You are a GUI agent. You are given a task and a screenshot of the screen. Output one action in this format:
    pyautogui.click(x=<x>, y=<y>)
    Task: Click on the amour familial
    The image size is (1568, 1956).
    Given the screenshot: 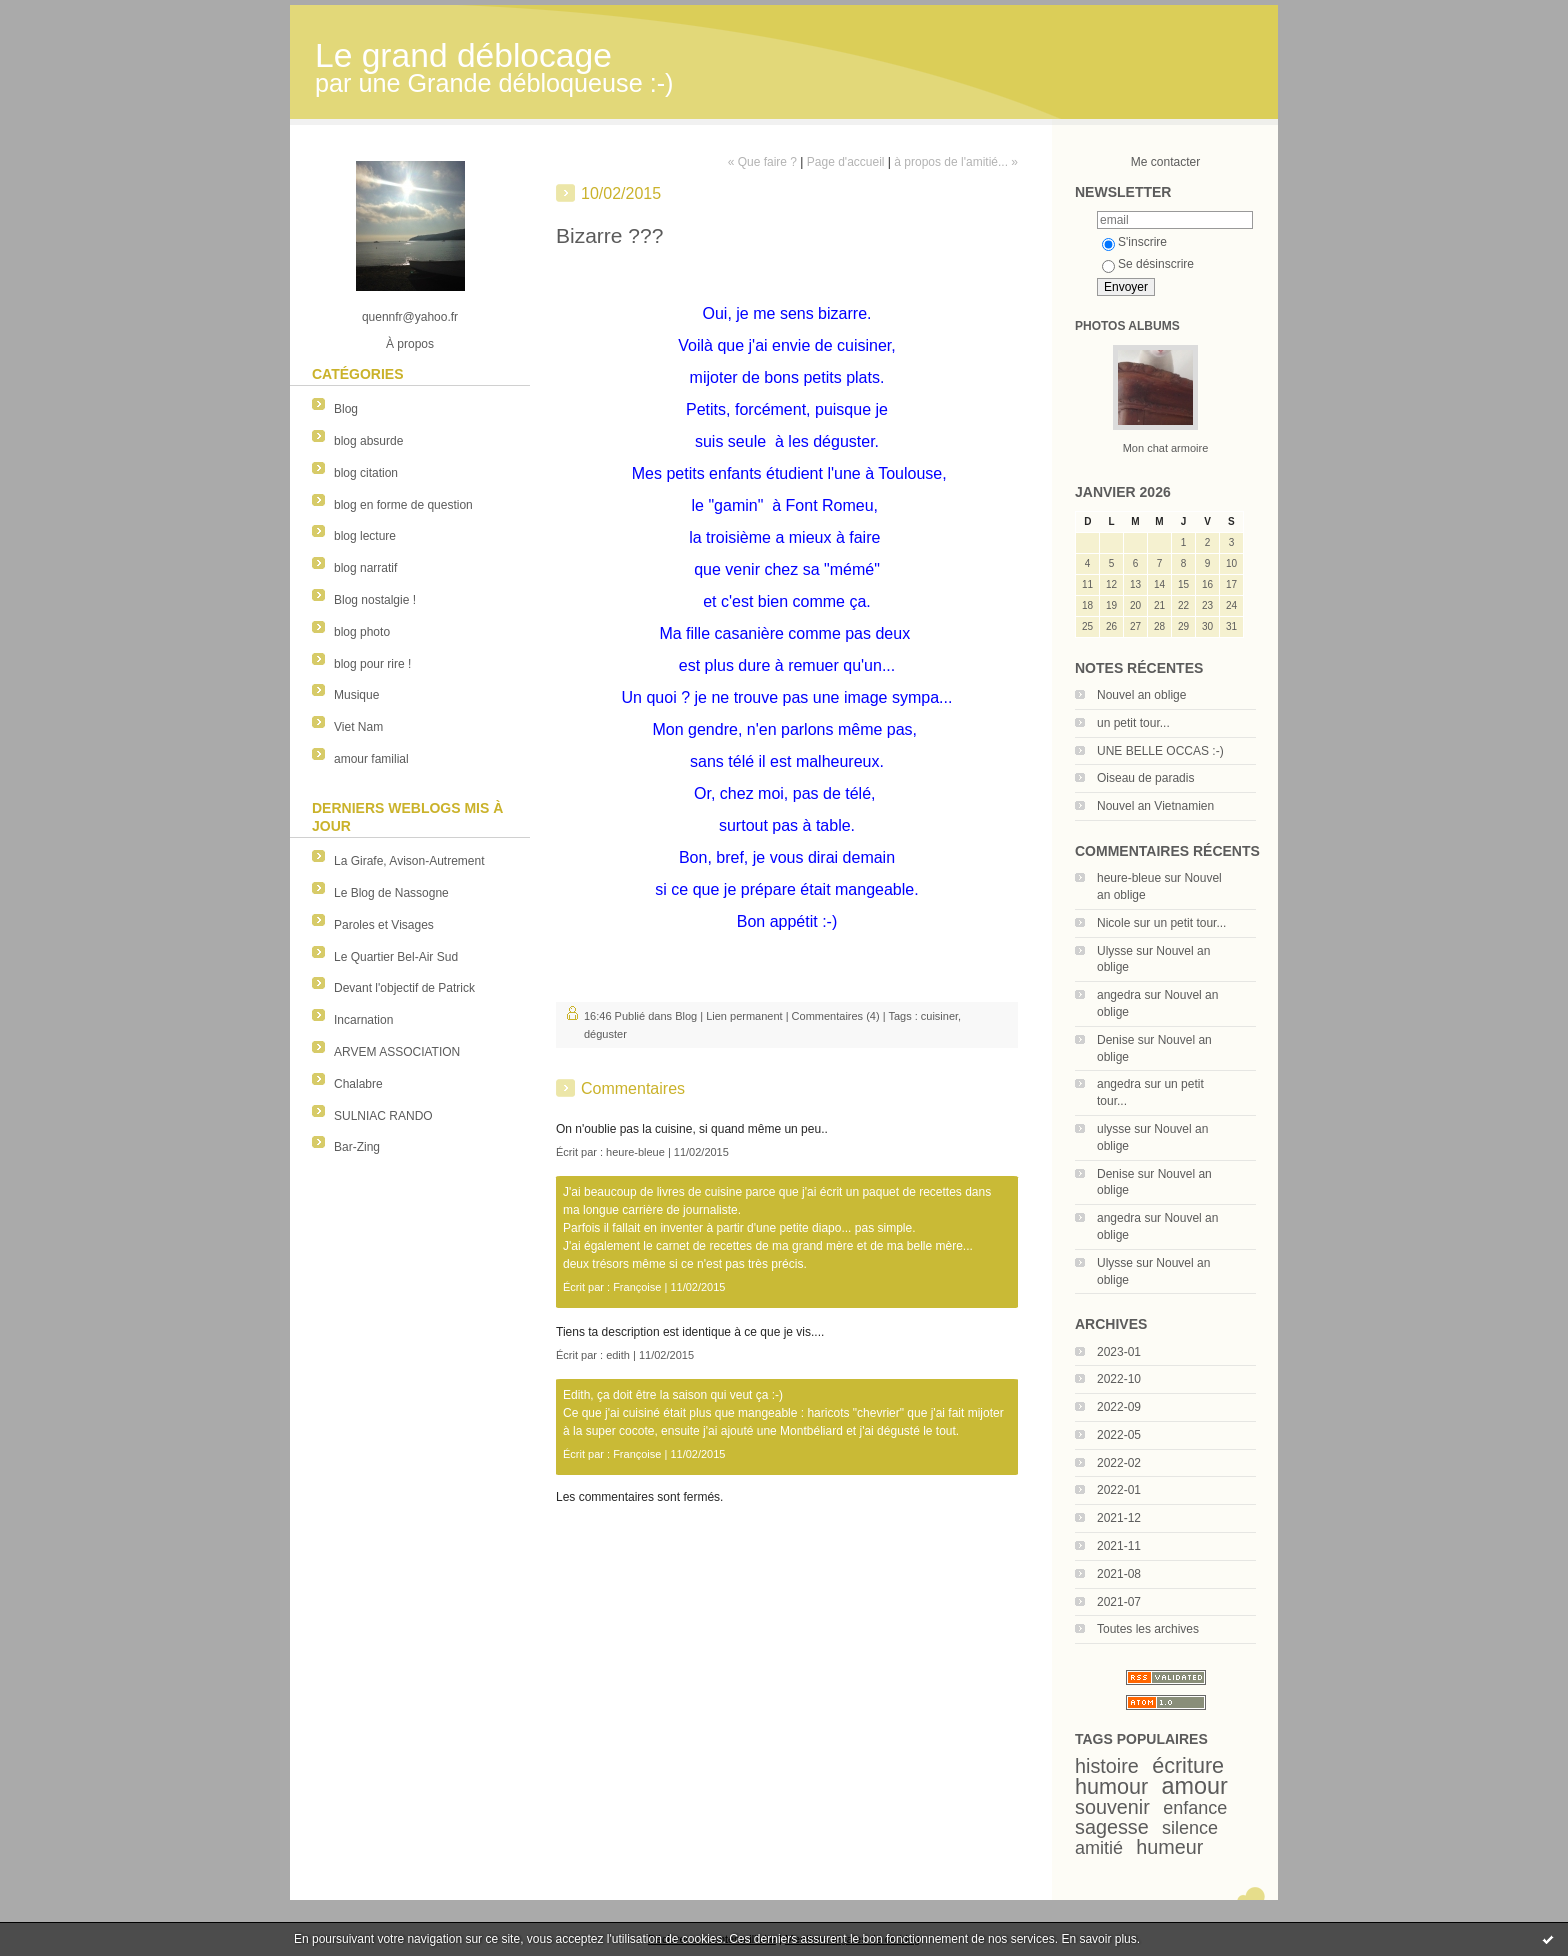 What is the action you would take?
    pyautogui.click(x=371, y=759)
    